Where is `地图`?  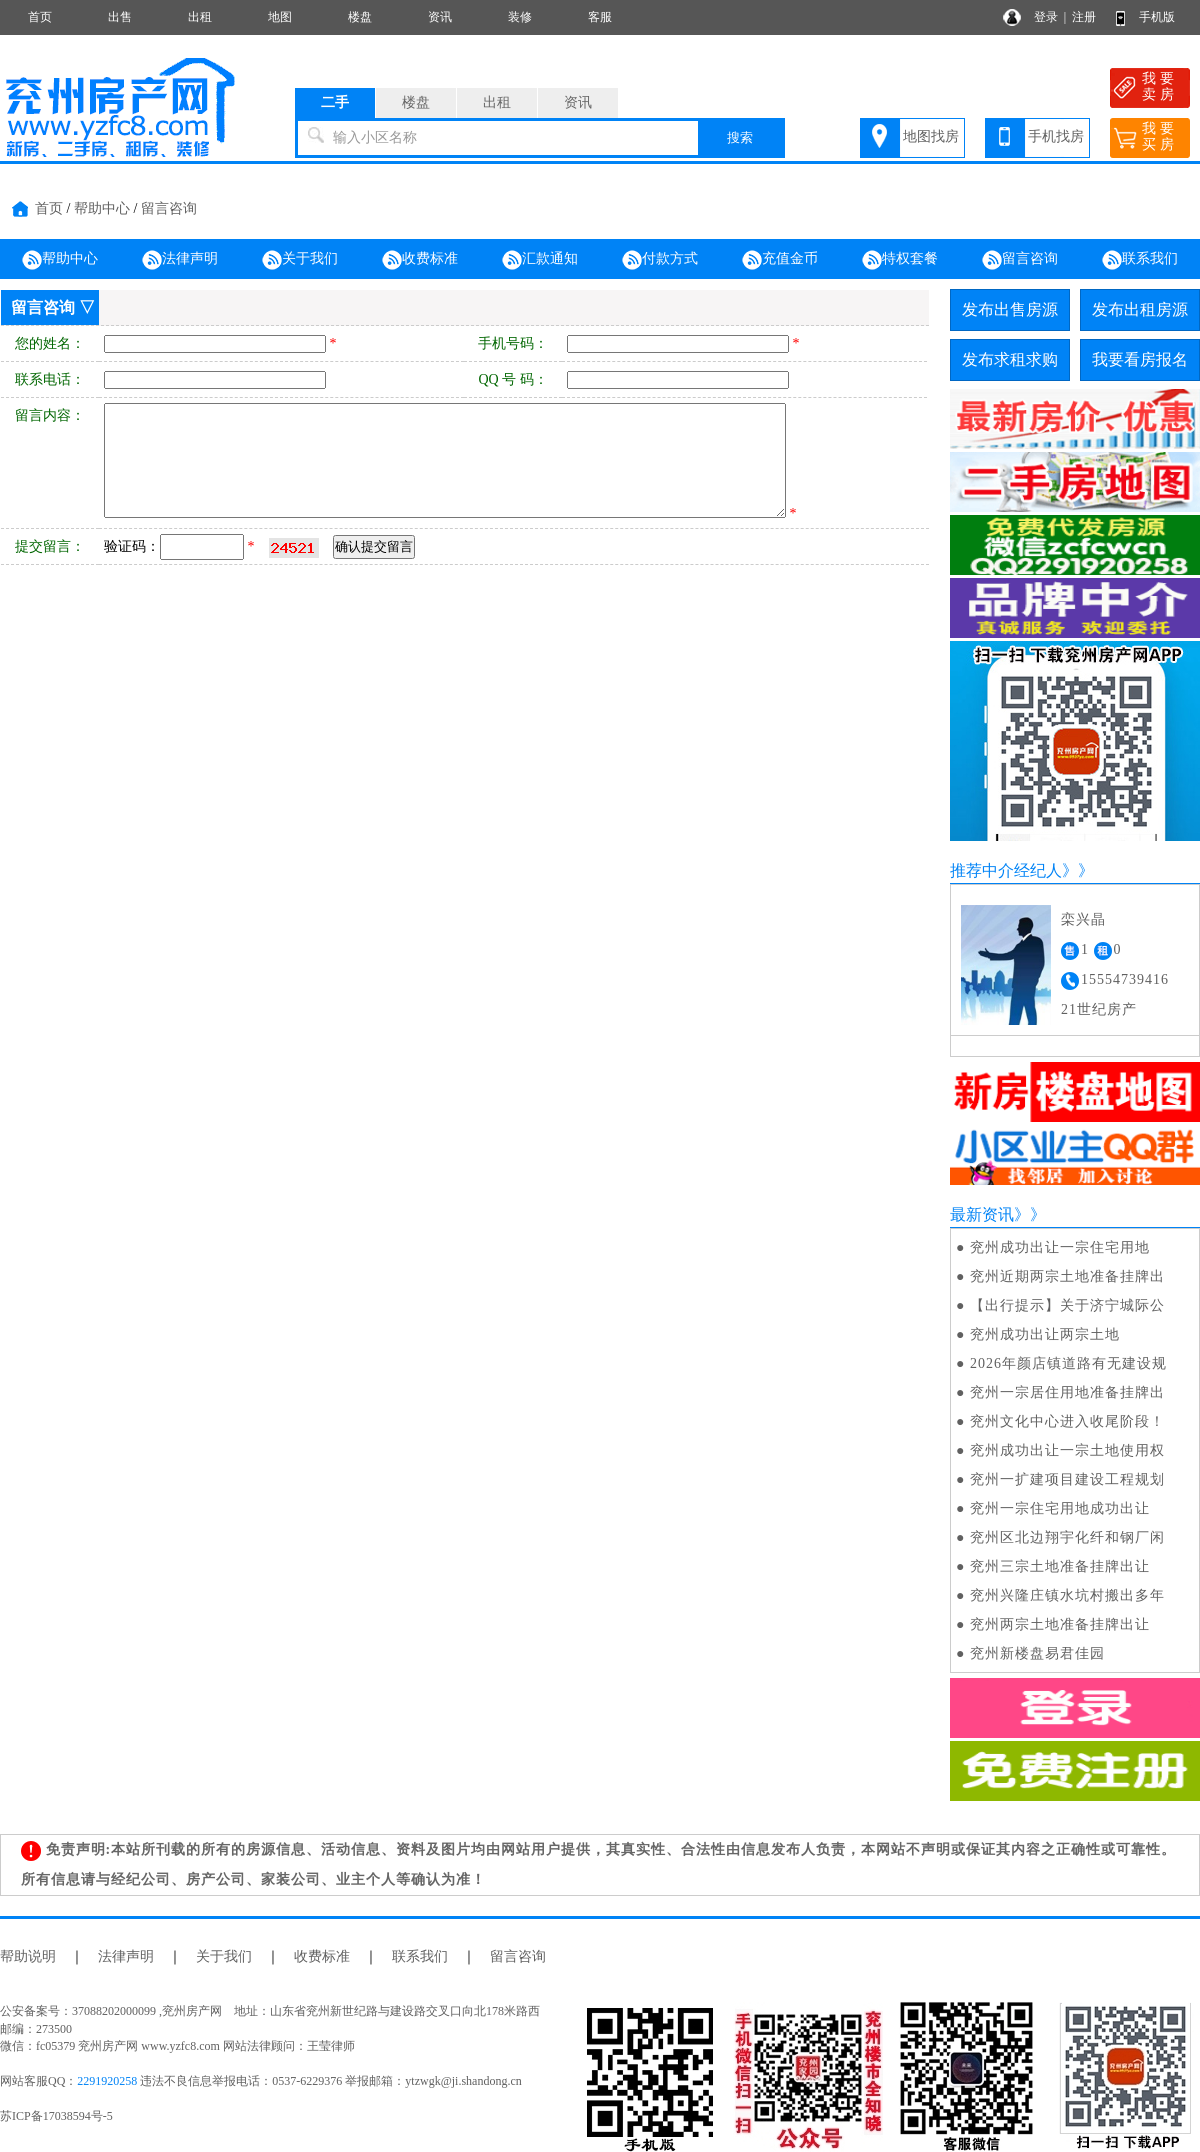
地图 is located at coordinates (280, 17).